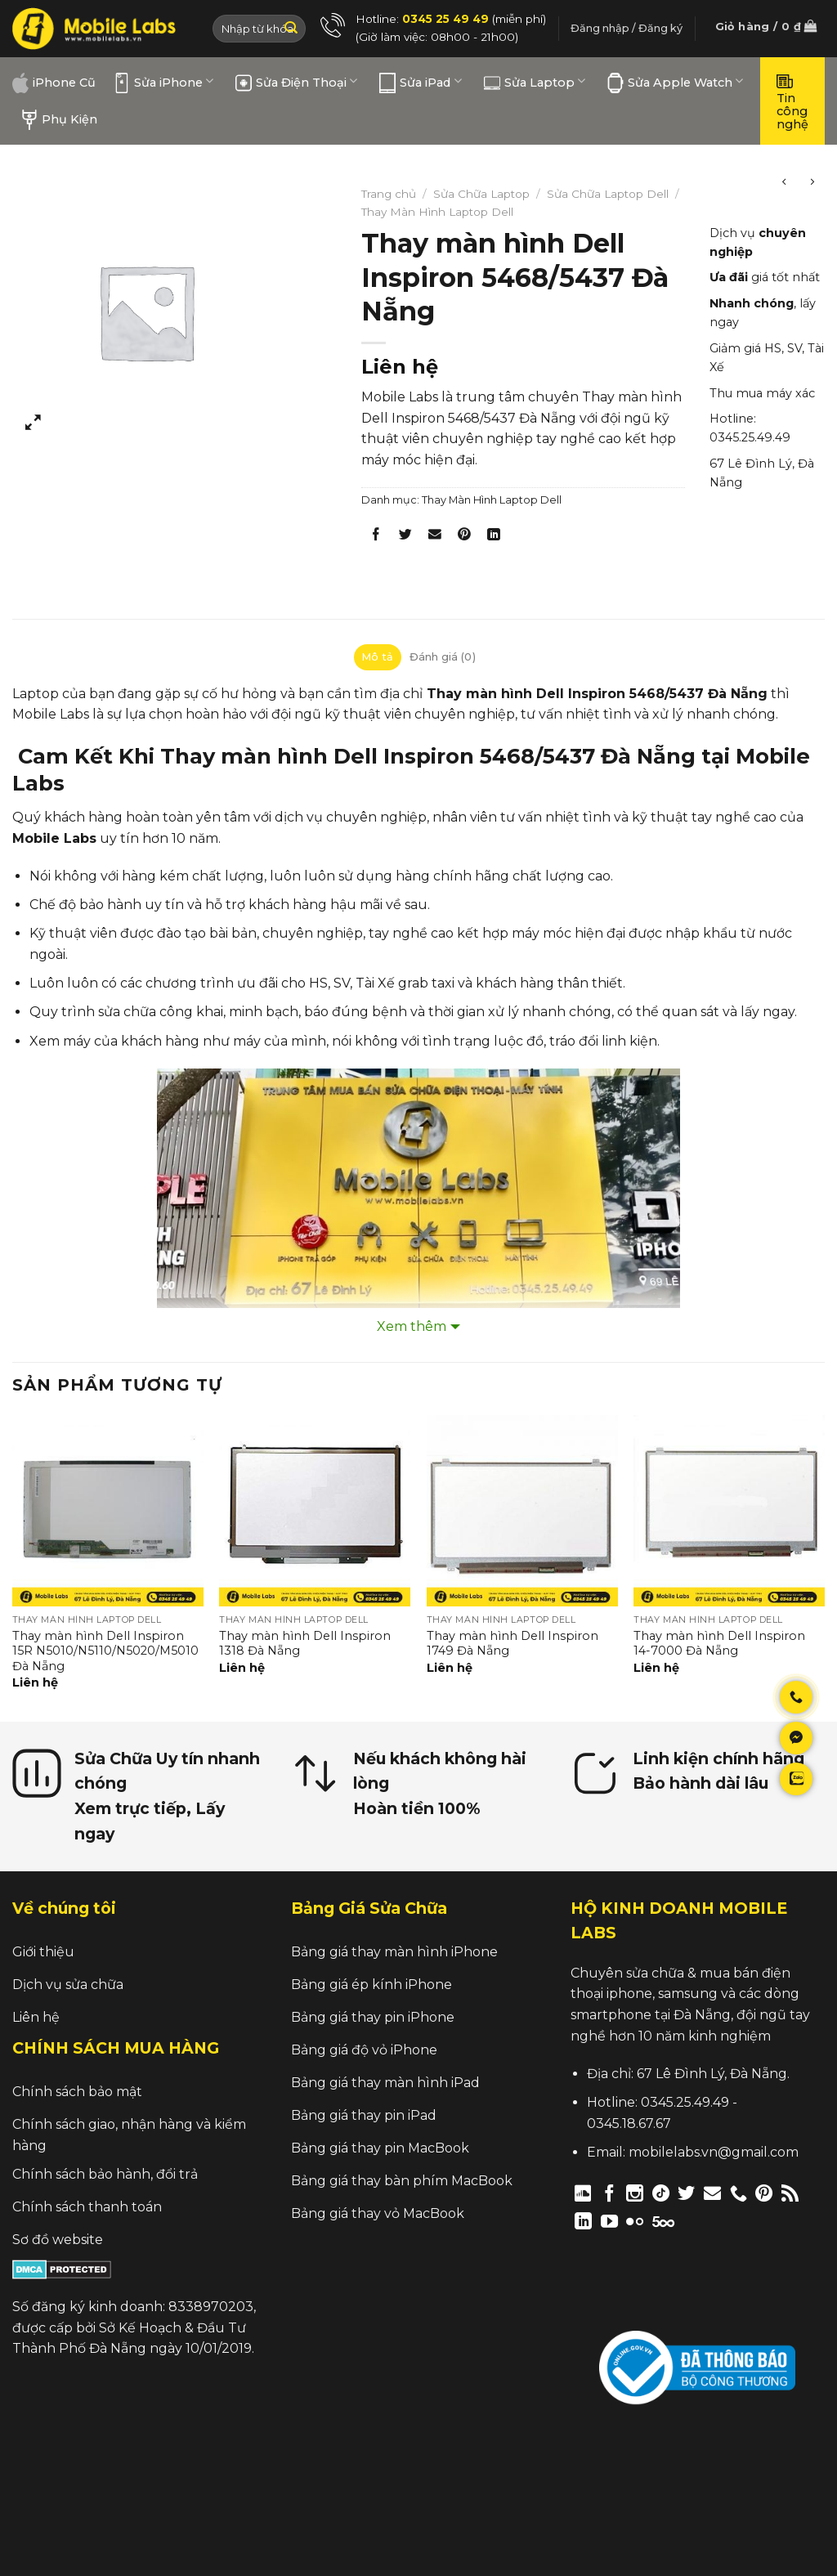 The image size is (837, 2576). I want to click on Sửa Laptop, so click(534, 83).